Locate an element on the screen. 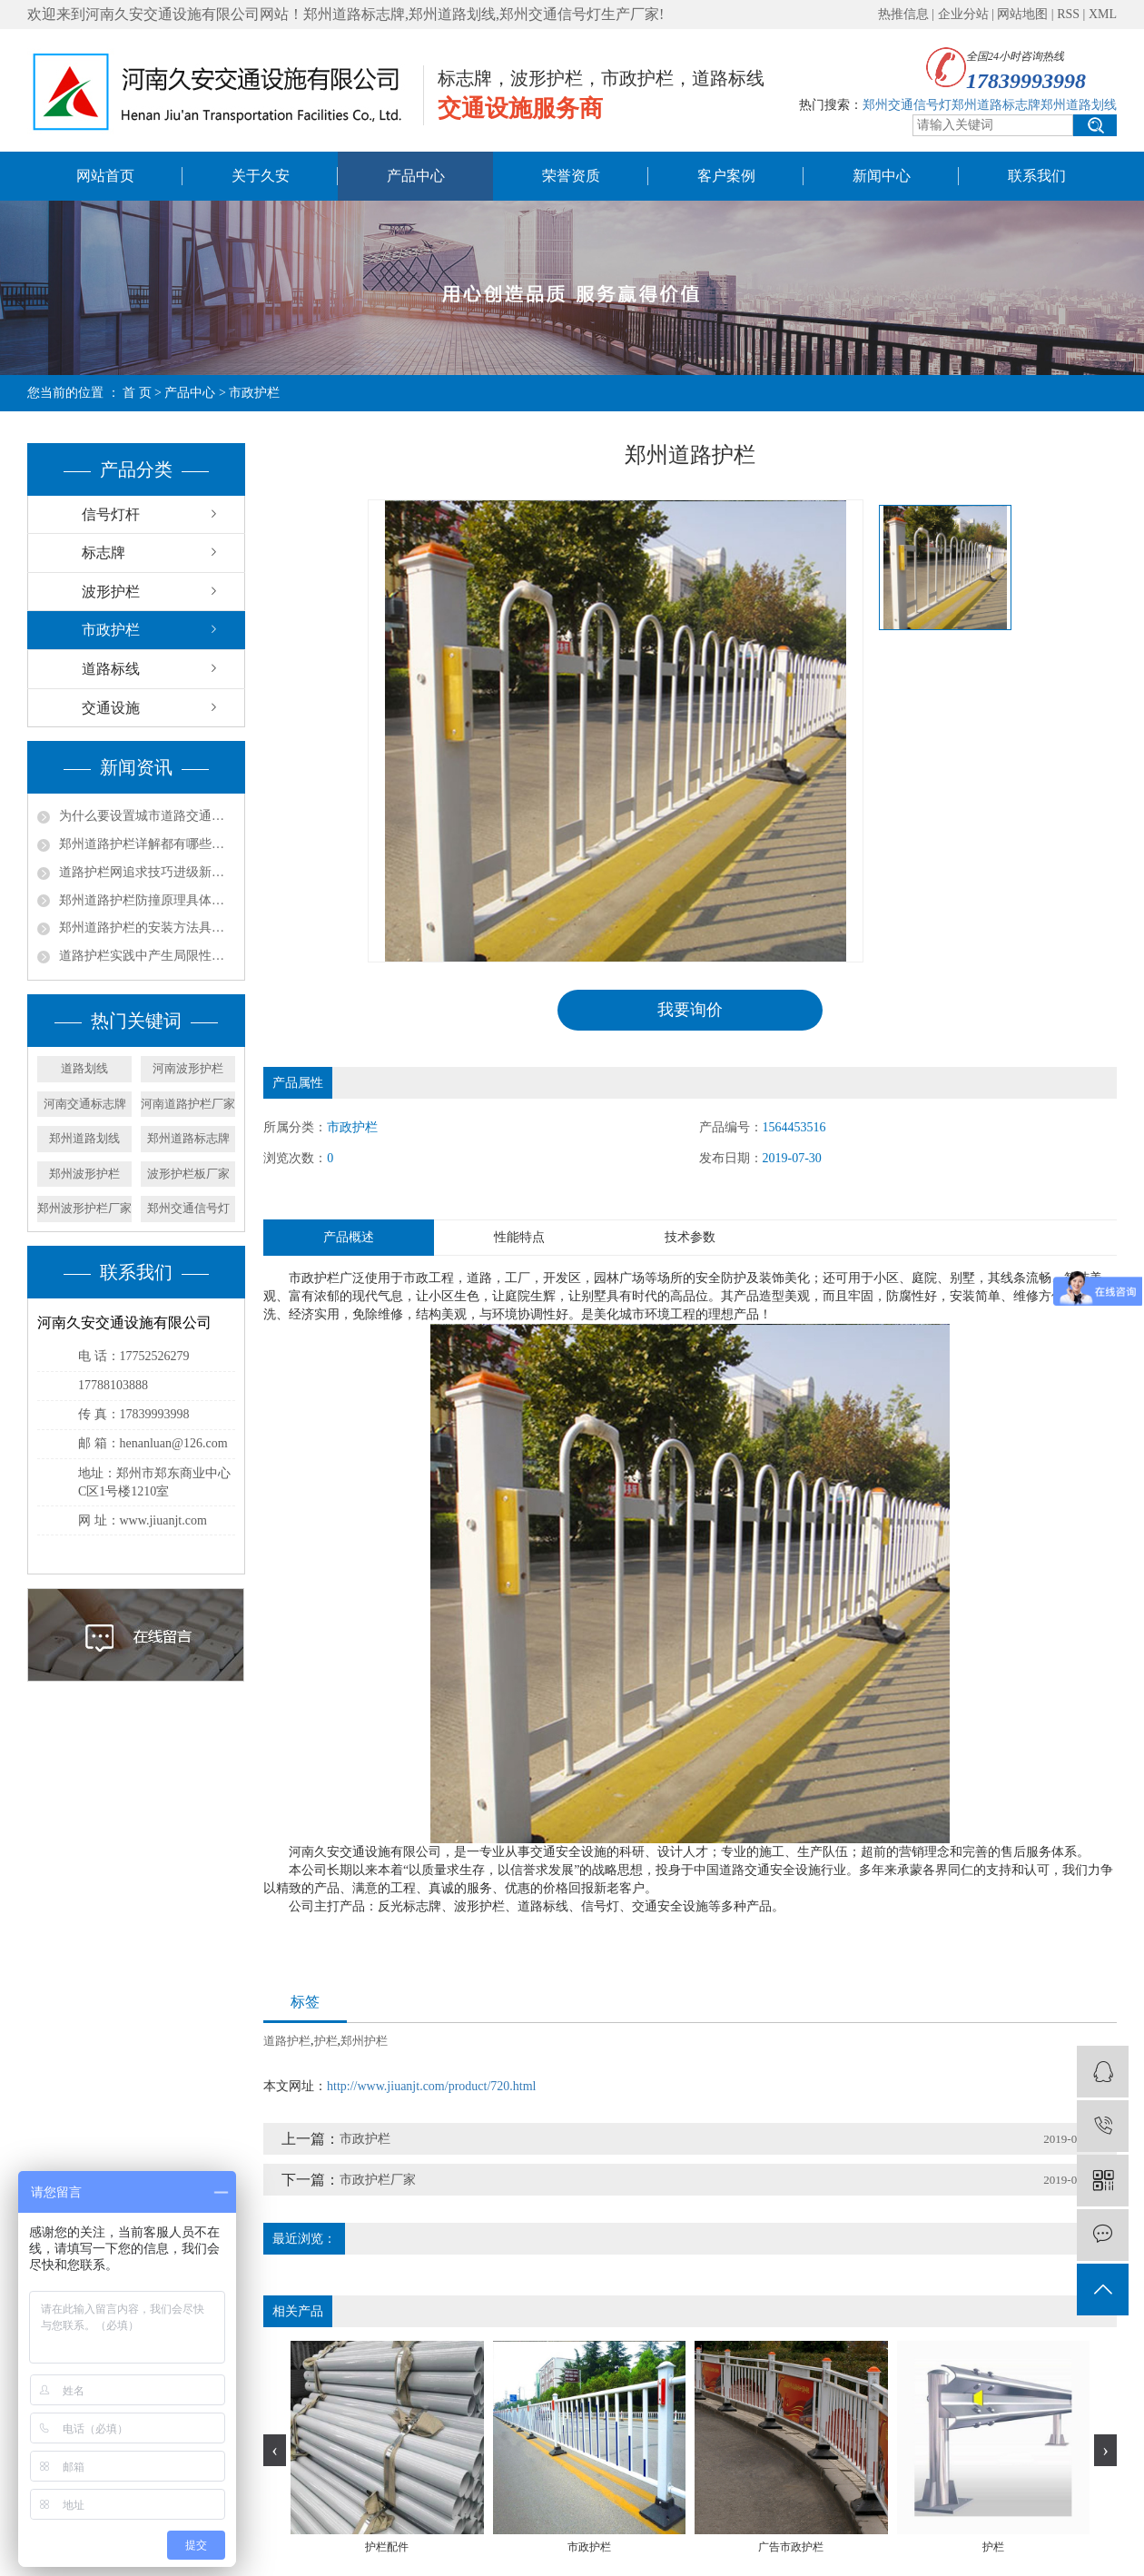 The image size is (1144, 2576). 客户案例 is located at coordinates (726, 175).